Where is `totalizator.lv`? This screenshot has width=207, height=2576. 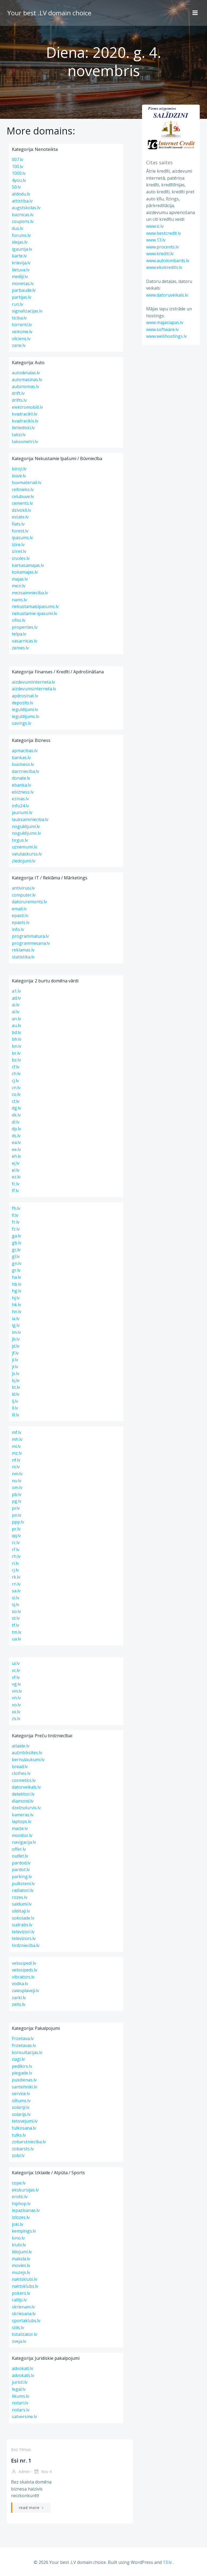 totalizator.lv is located at coordinates (24, 2334).